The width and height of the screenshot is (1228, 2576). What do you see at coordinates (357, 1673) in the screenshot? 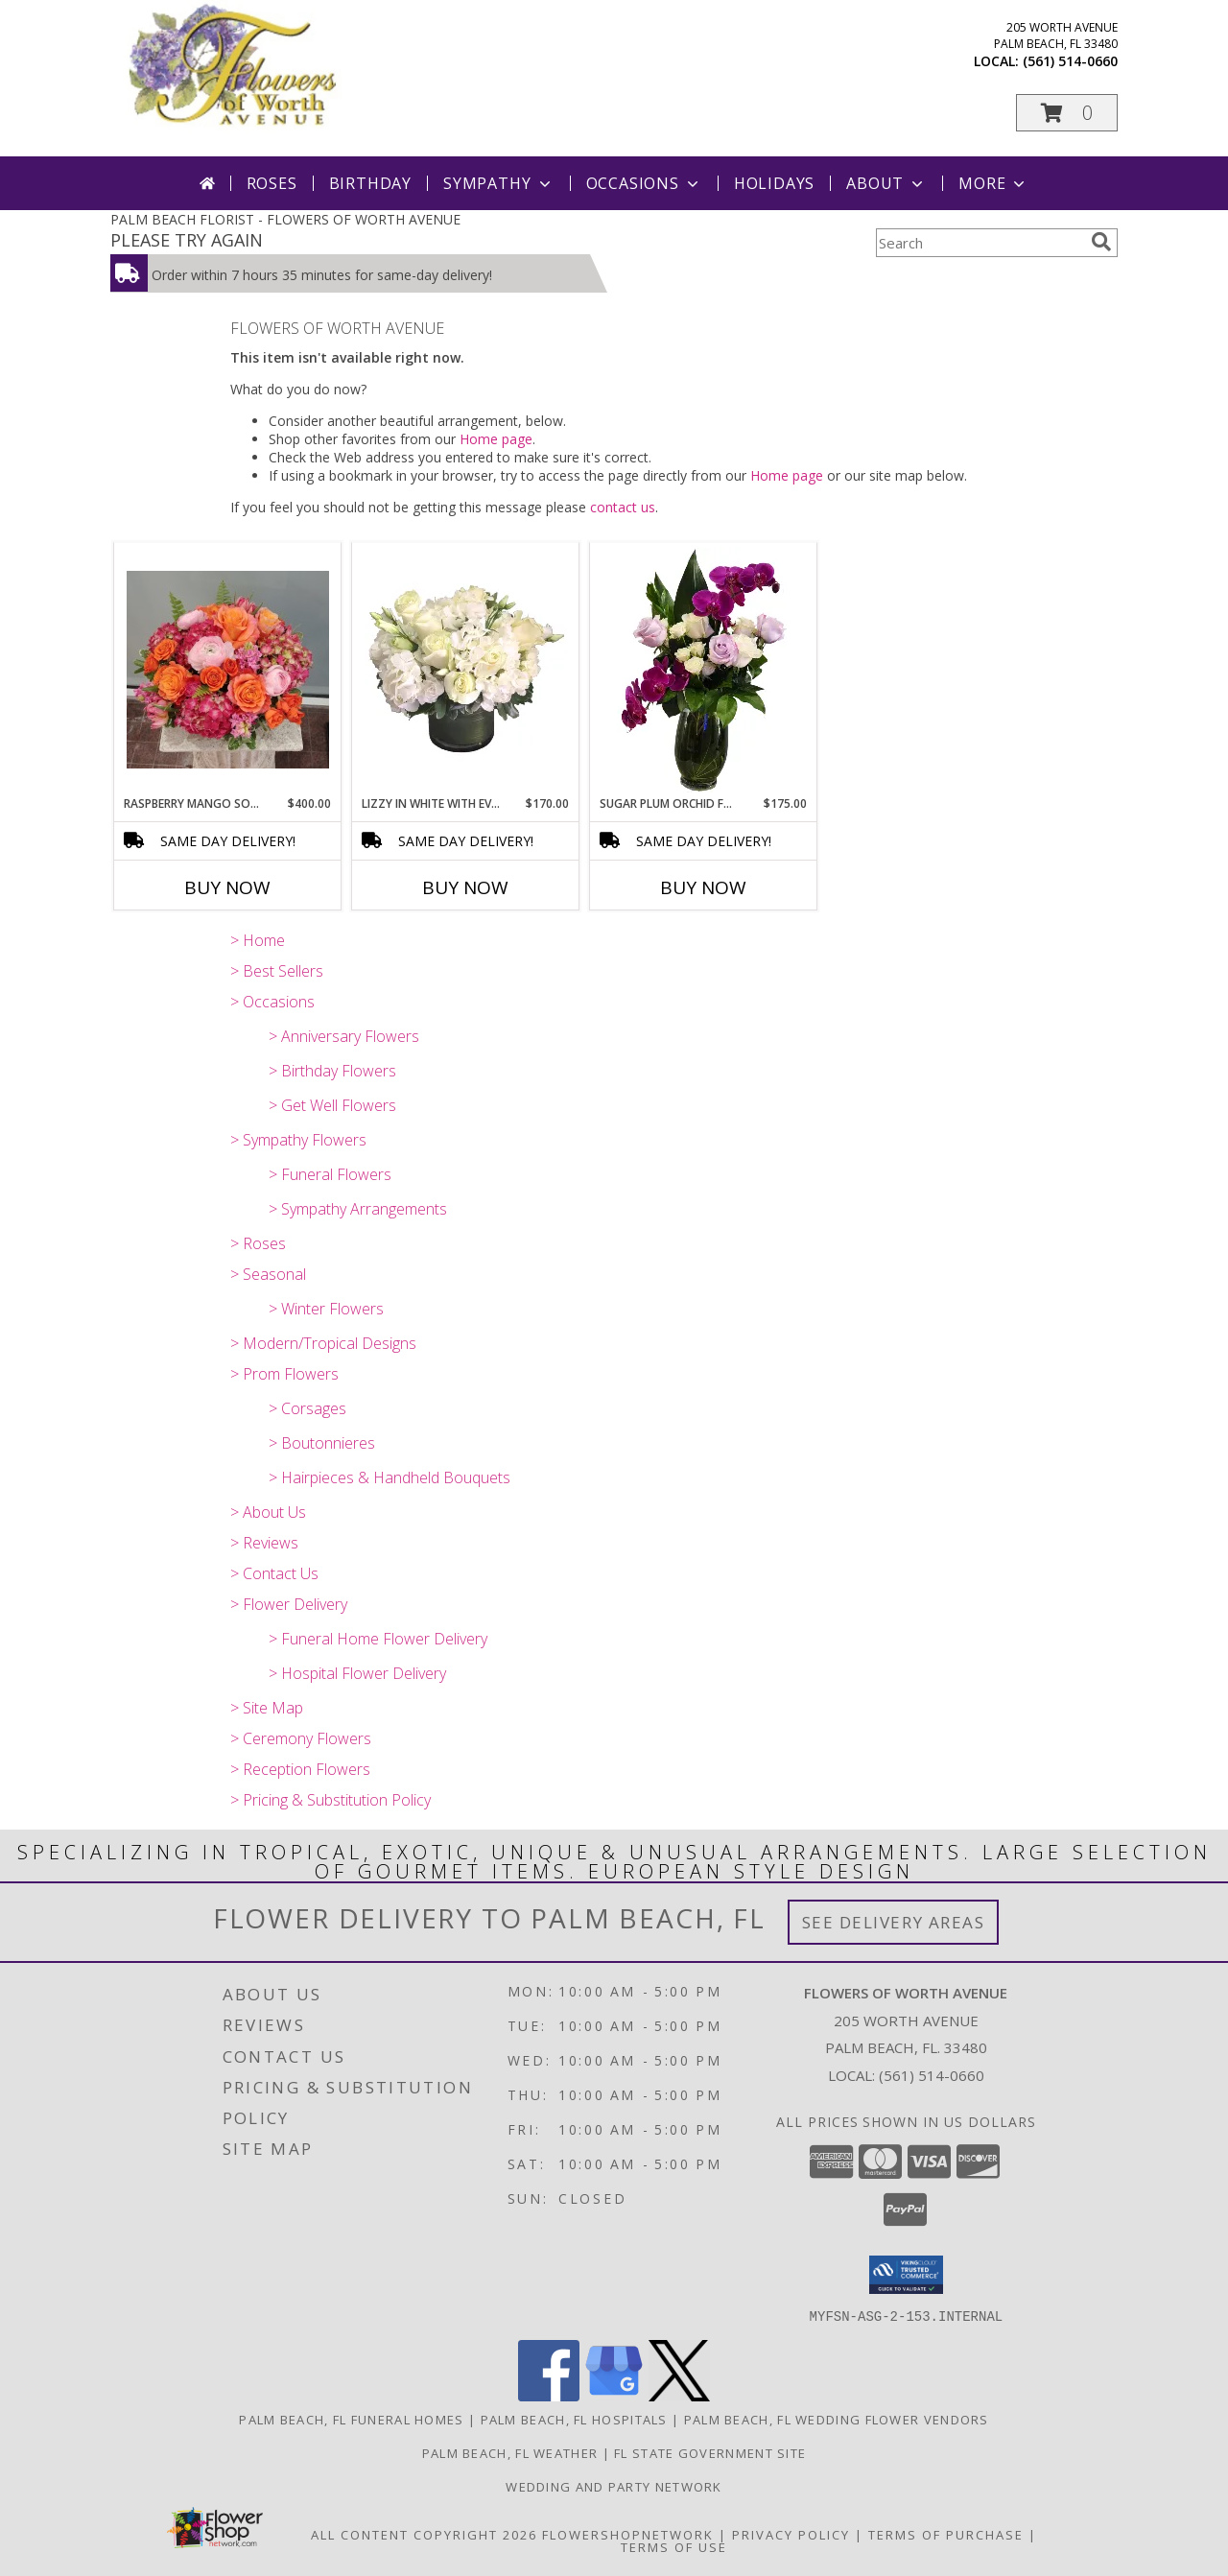
I see `> Hospital Flower Delivery` at bounding box center [357, 1673].